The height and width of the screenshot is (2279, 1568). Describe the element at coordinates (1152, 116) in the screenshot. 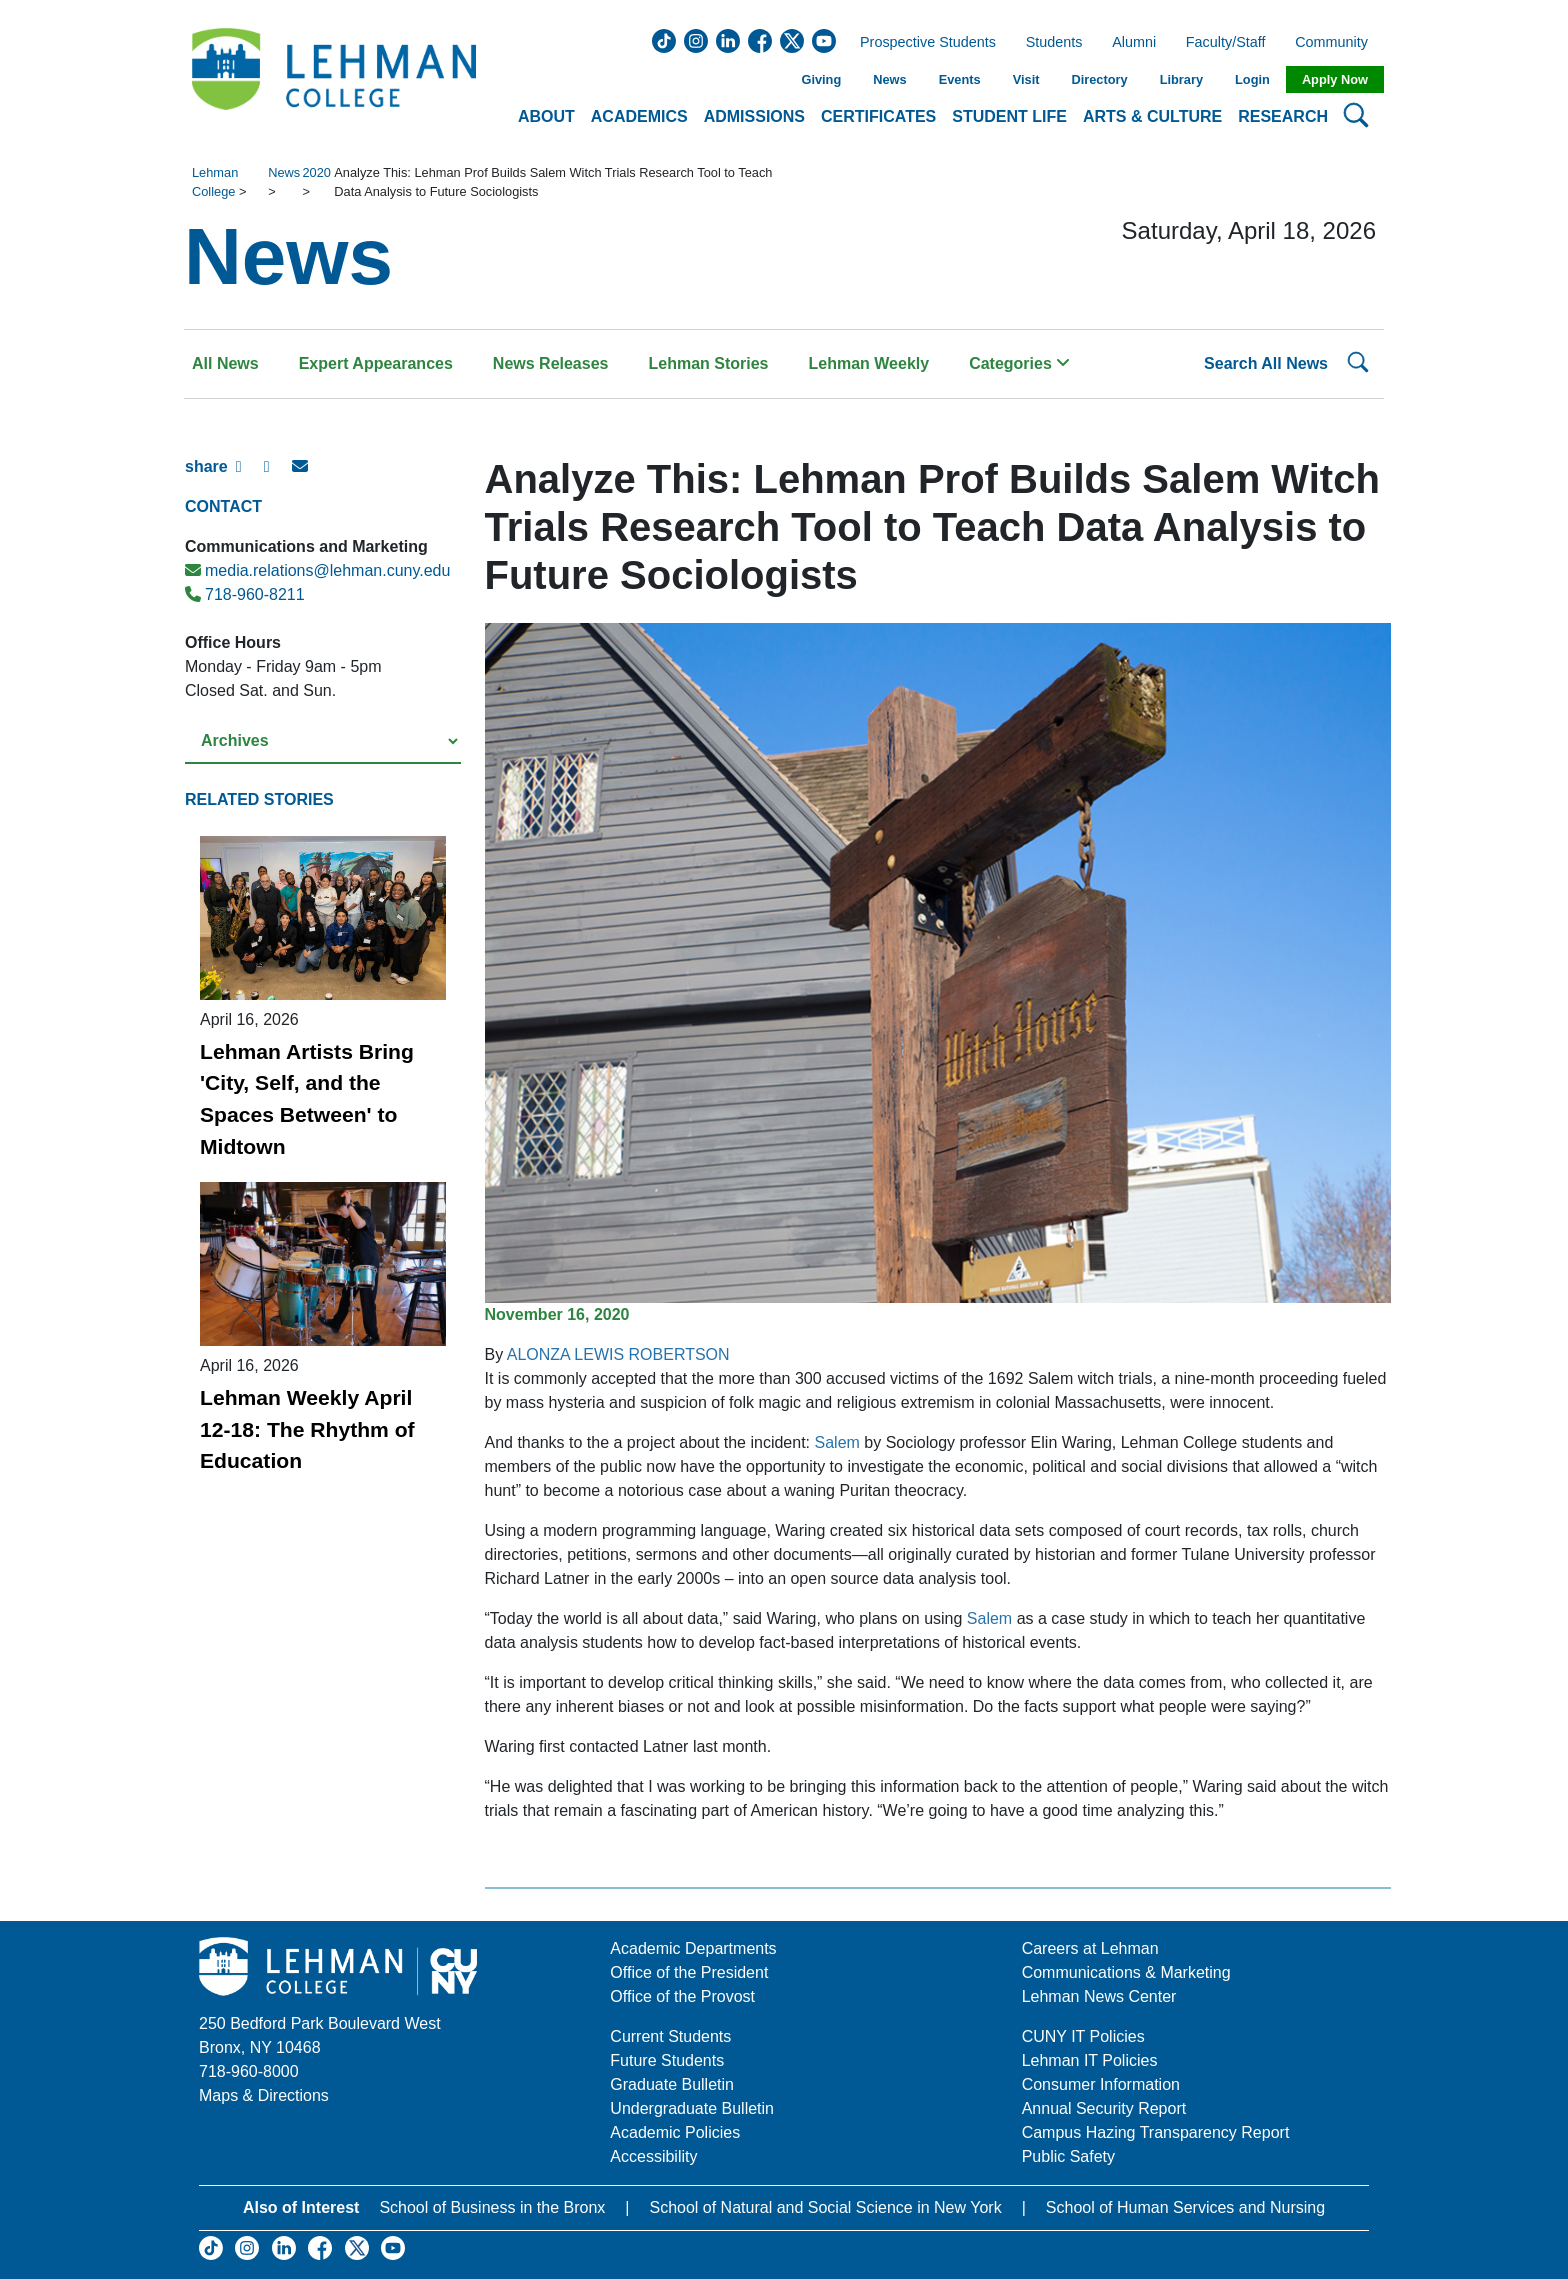

I see `Arts & Culture [button]` at that location.